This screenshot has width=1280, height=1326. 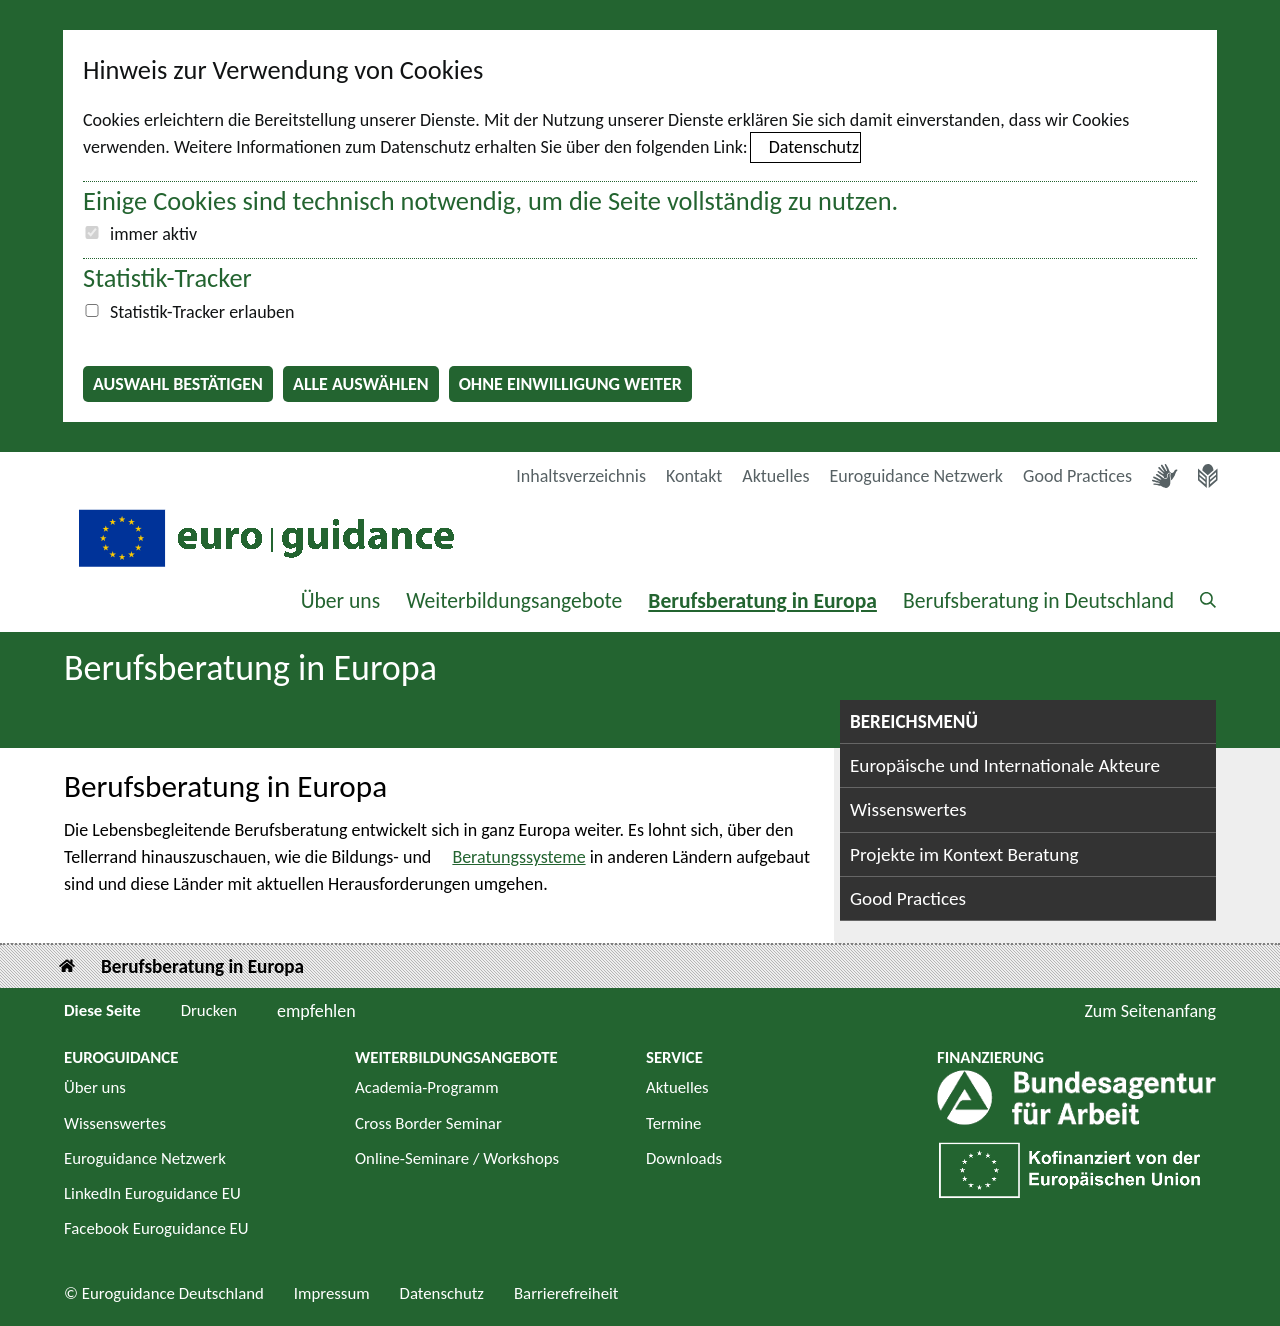 I want to click on Aktuelles, so click(x=775, y=476).